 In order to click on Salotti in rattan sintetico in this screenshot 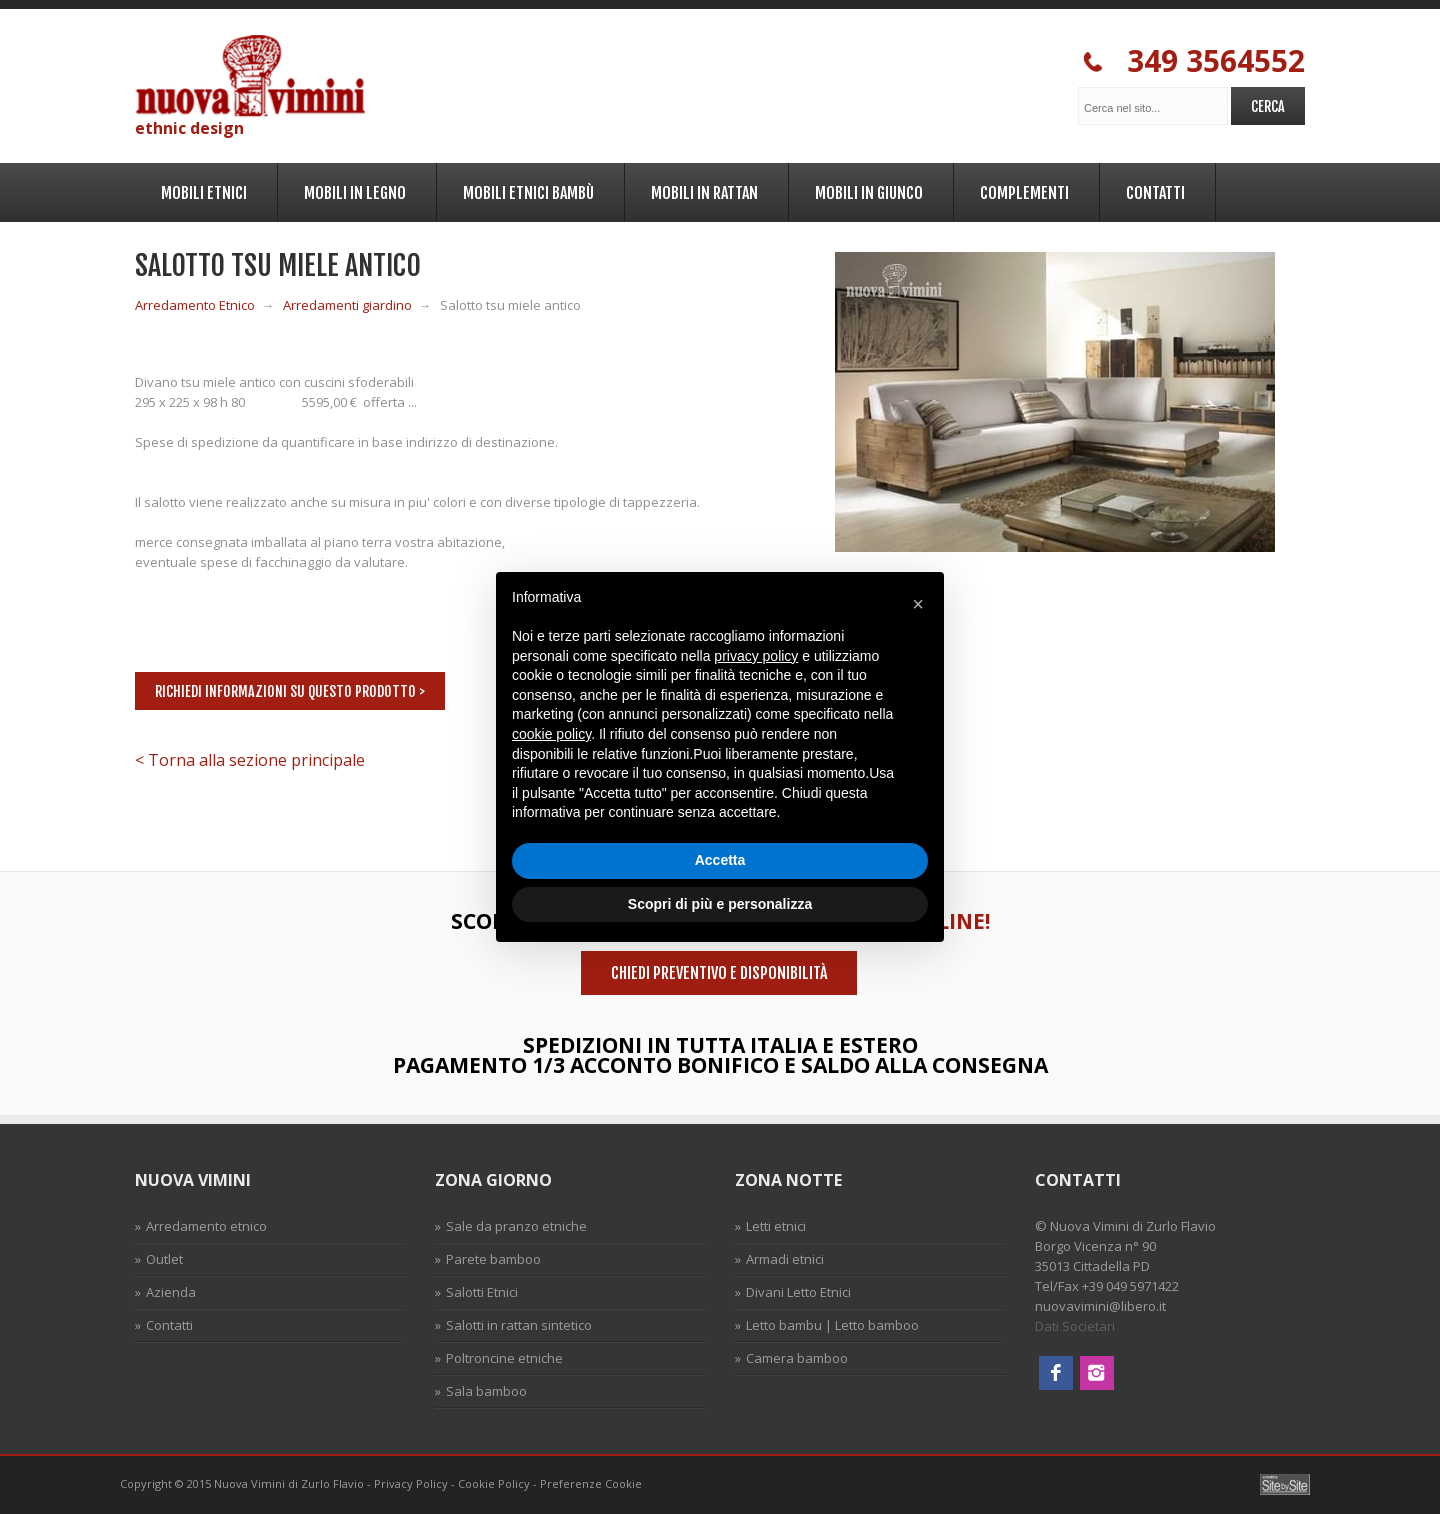, I will do `click(519, 1325)`.